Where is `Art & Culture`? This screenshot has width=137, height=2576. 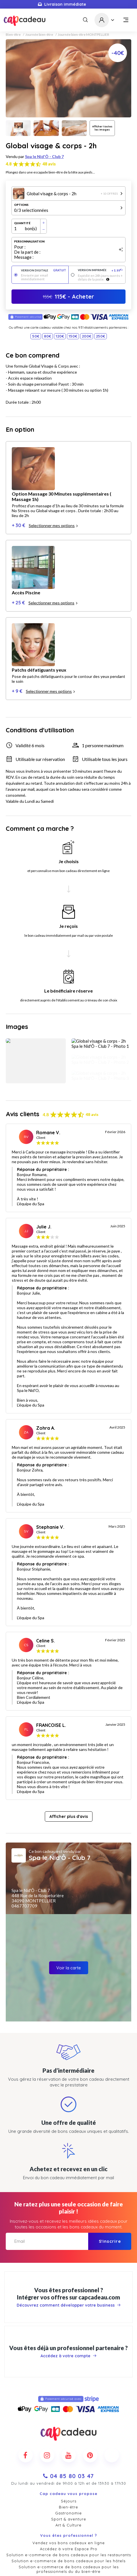 Art & Culture is located at coordinates (68, 2408).